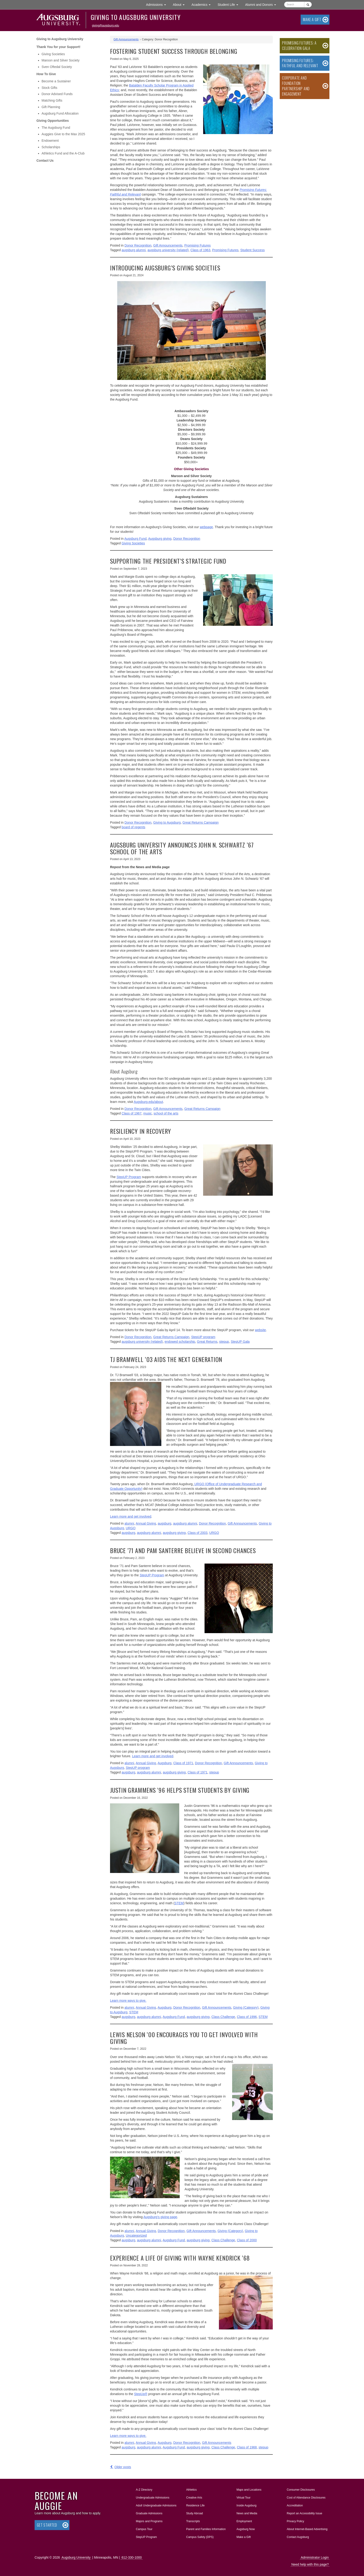 The height and width of the screenshot is (2576, 364). What do you see at coordinates (135, 538) in the screenshot?
I see `Augsburg Fund` at bounding box center [135, 538].